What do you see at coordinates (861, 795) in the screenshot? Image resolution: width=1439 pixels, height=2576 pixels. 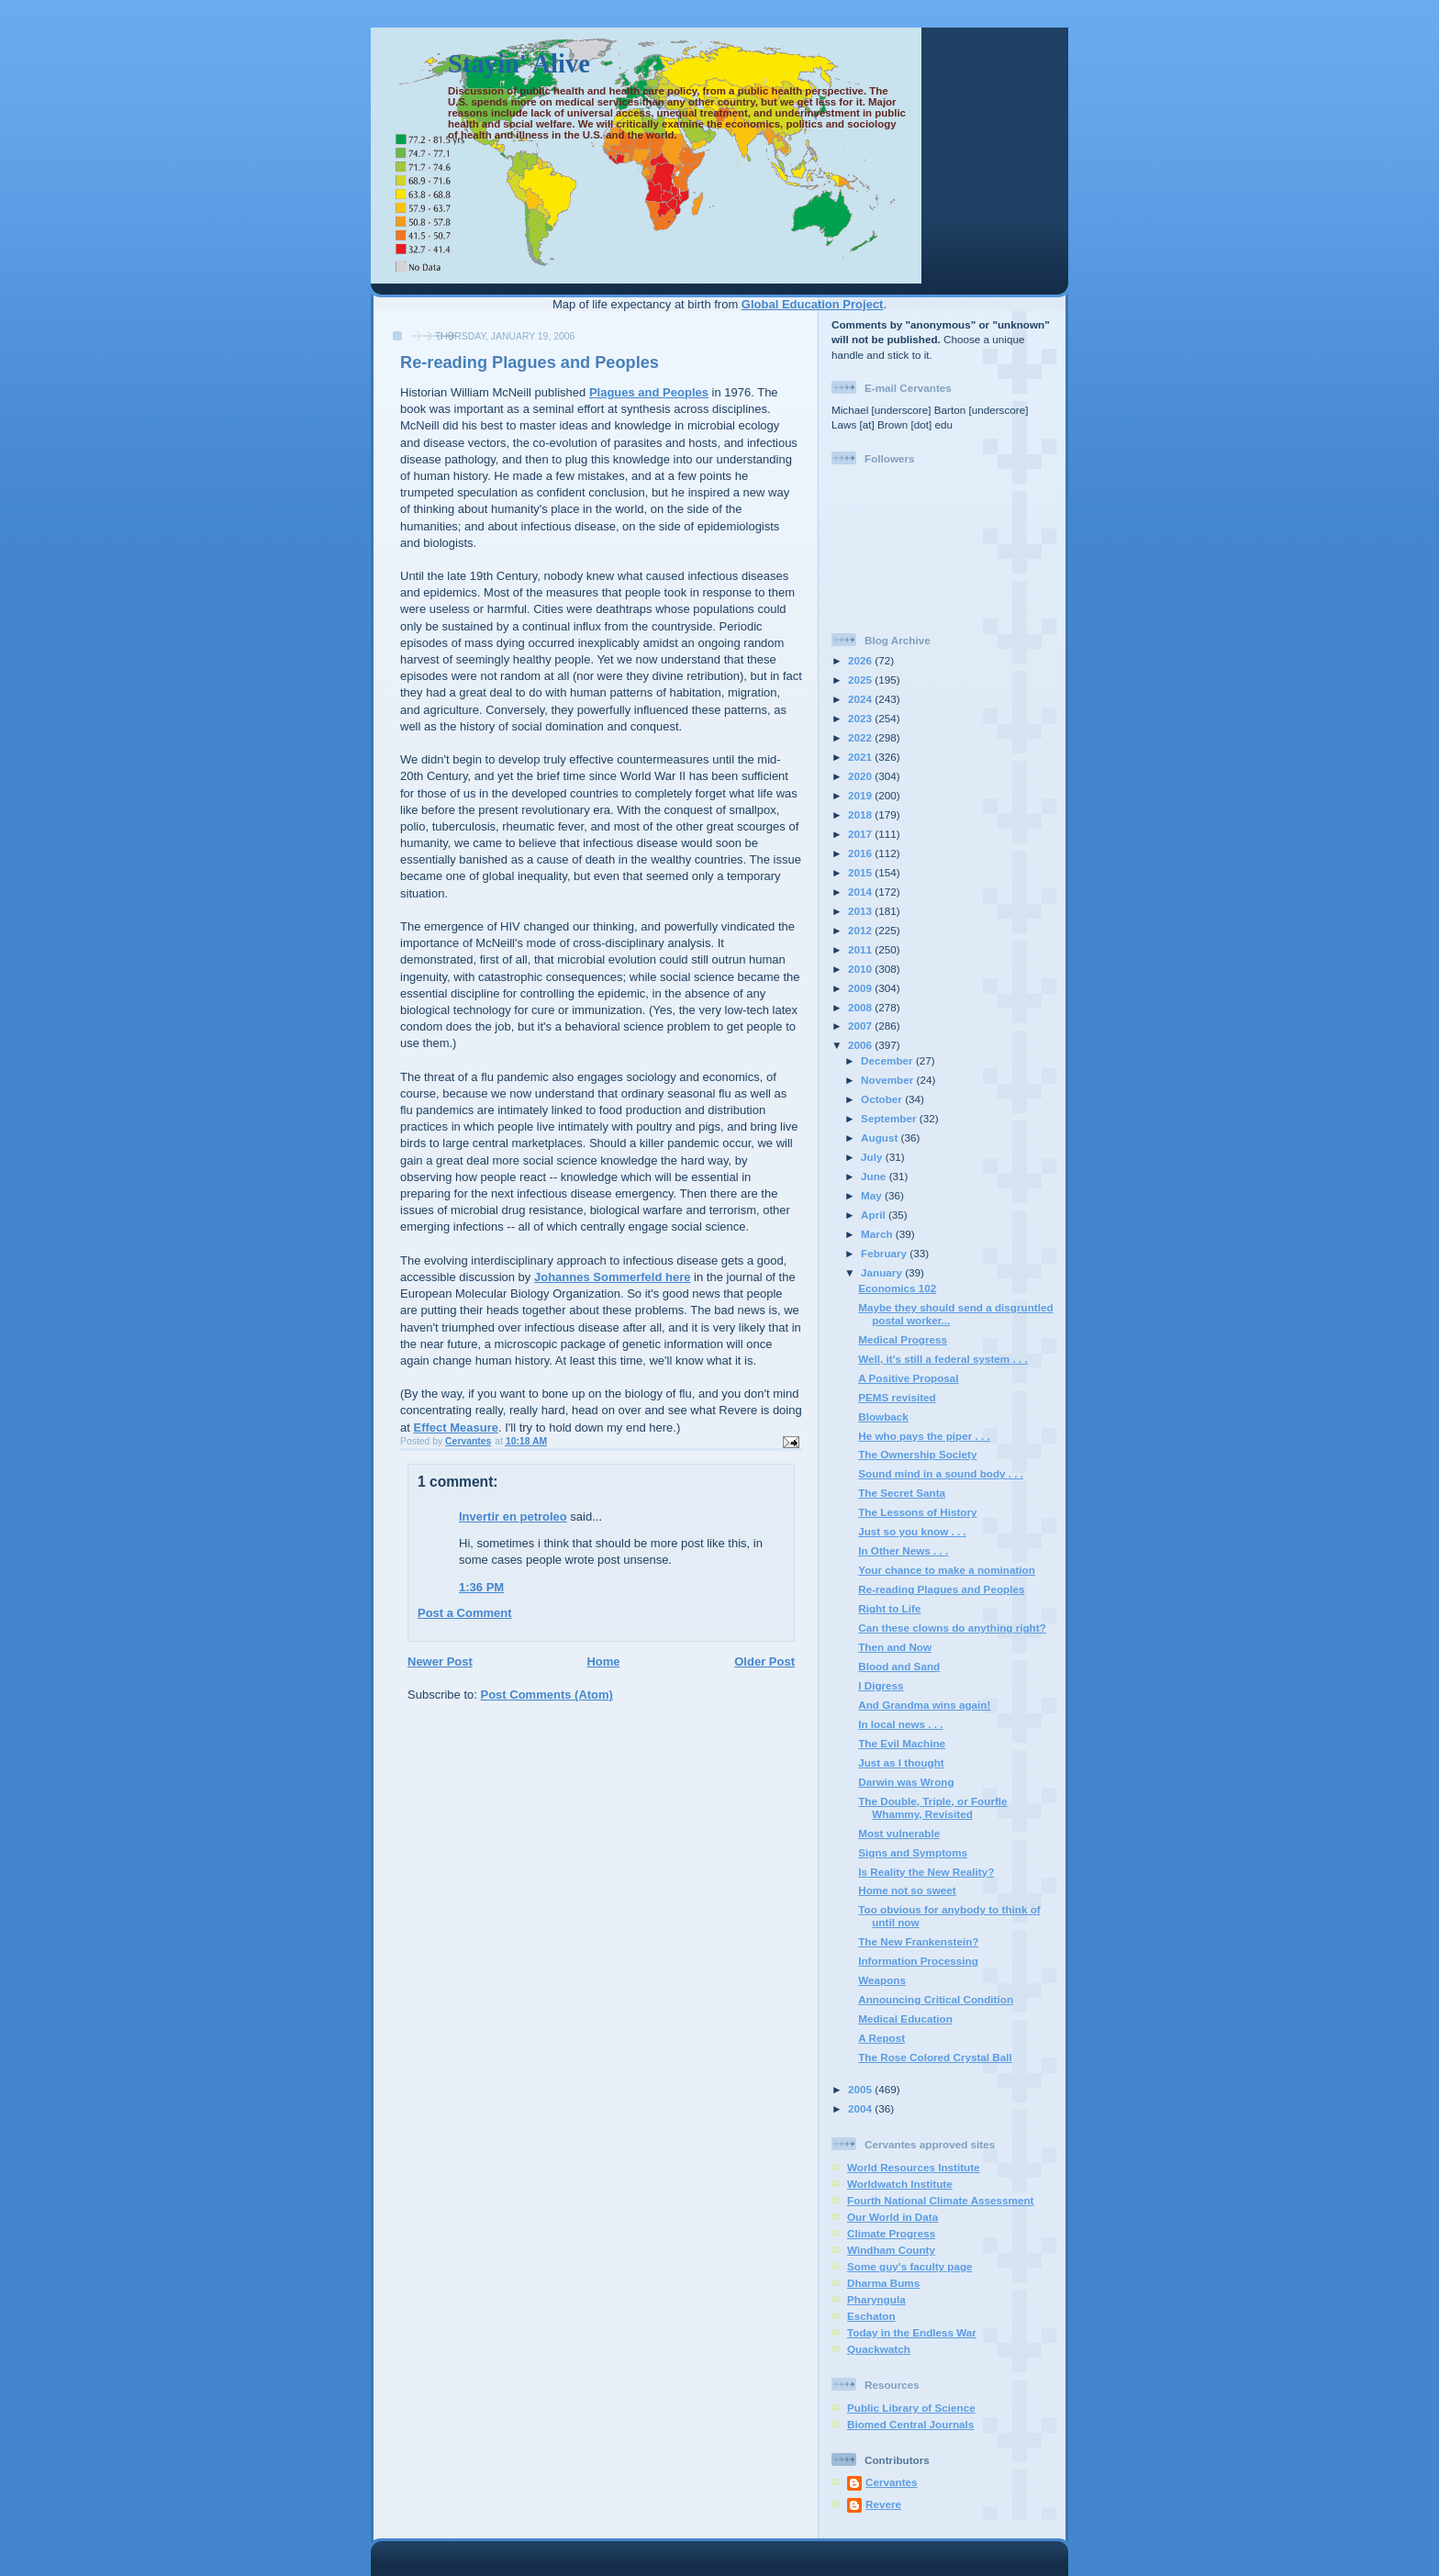 I see `2019` at bounding box center [861, 795].